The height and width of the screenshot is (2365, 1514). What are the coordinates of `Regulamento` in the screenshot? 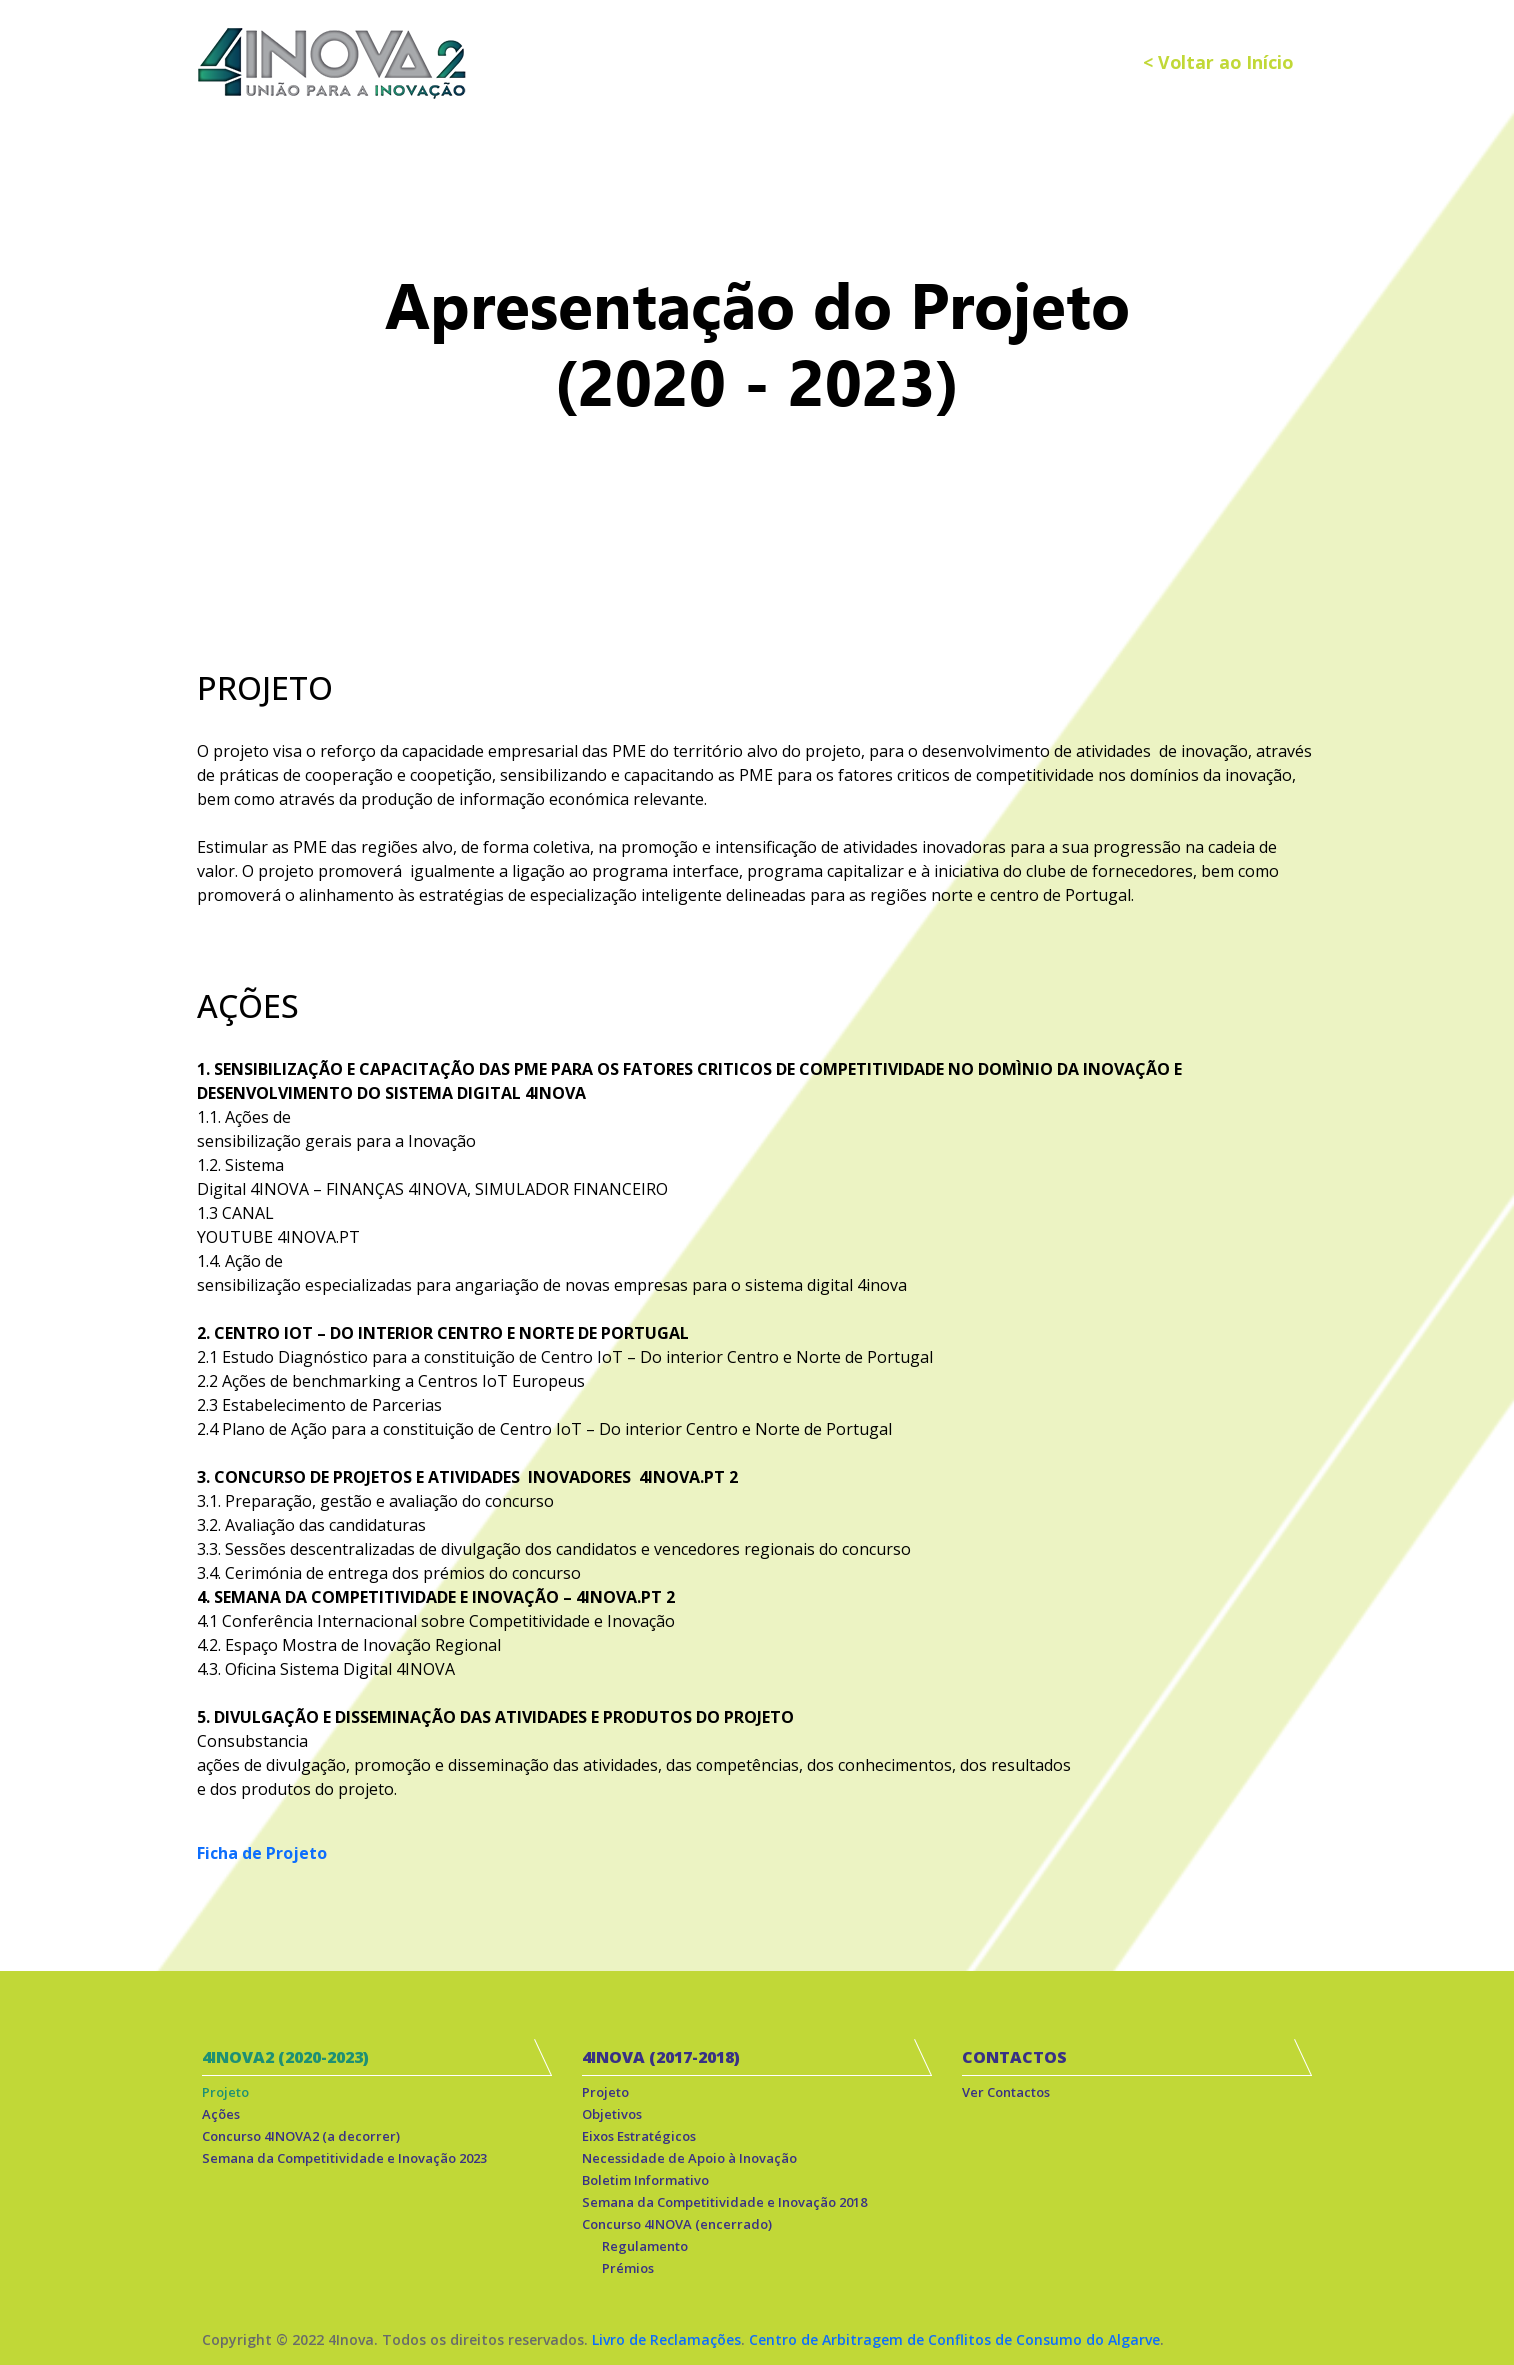 It's located at (645, 2246).